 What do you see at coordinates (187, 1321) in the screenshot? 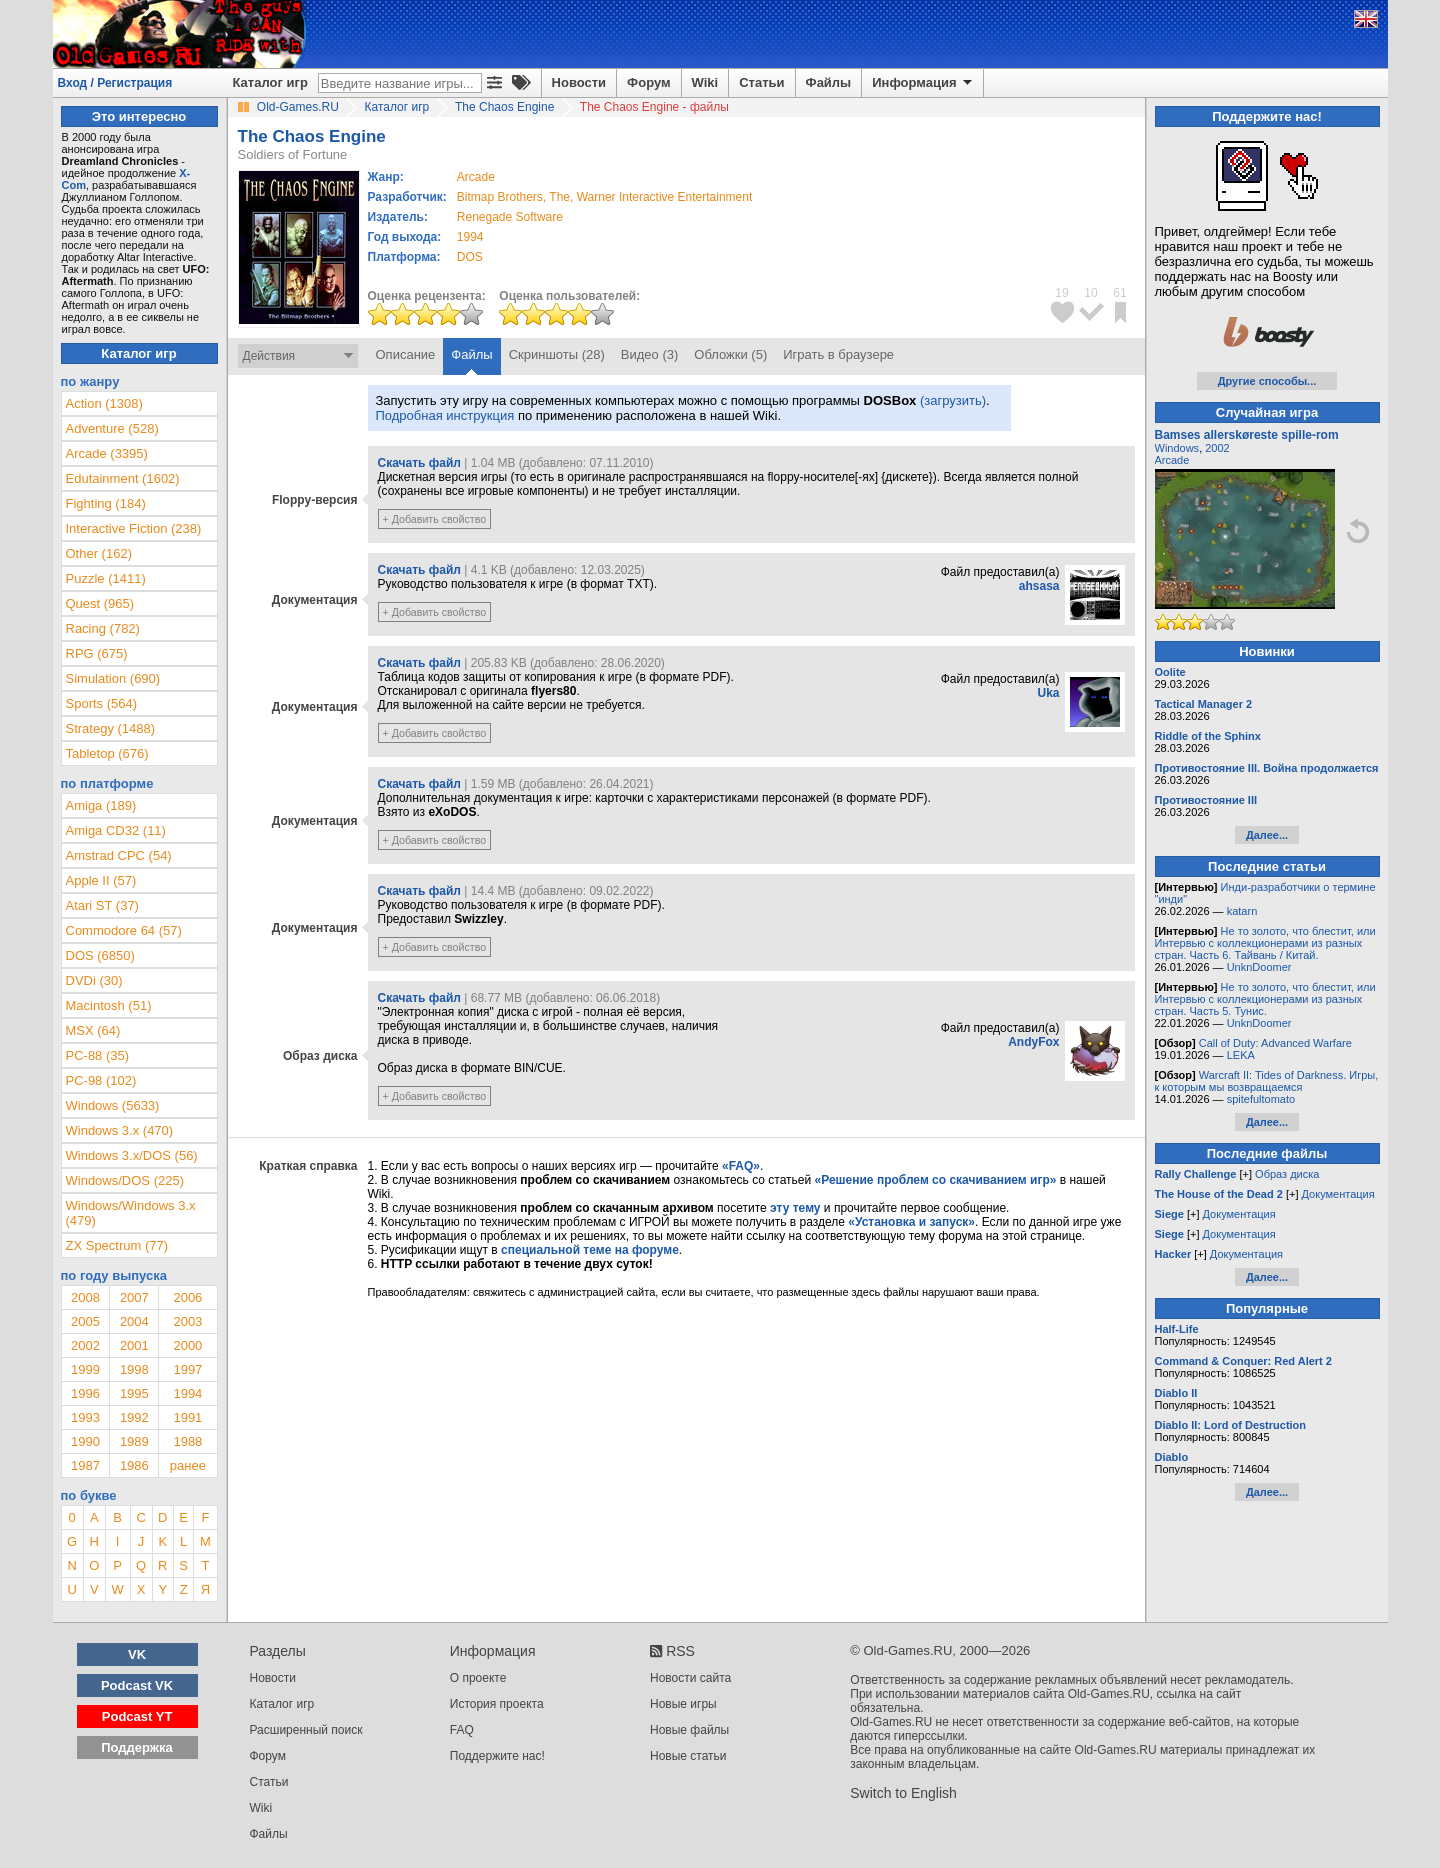
I see `2003` at bounding box center [187, 1321].